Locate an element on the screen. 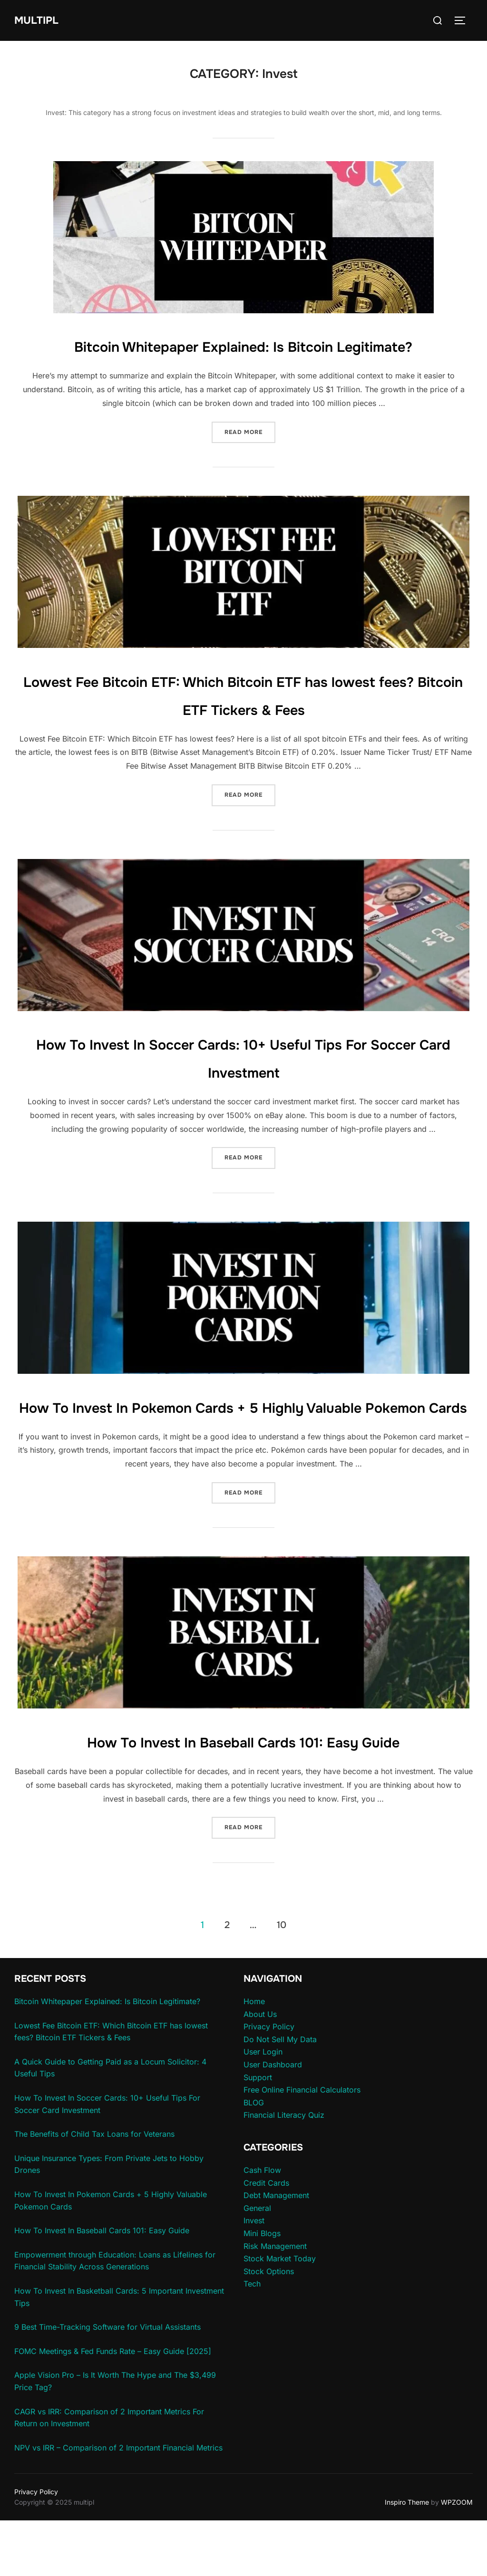  Stock Market Today is located at coordinates (280, 2314).